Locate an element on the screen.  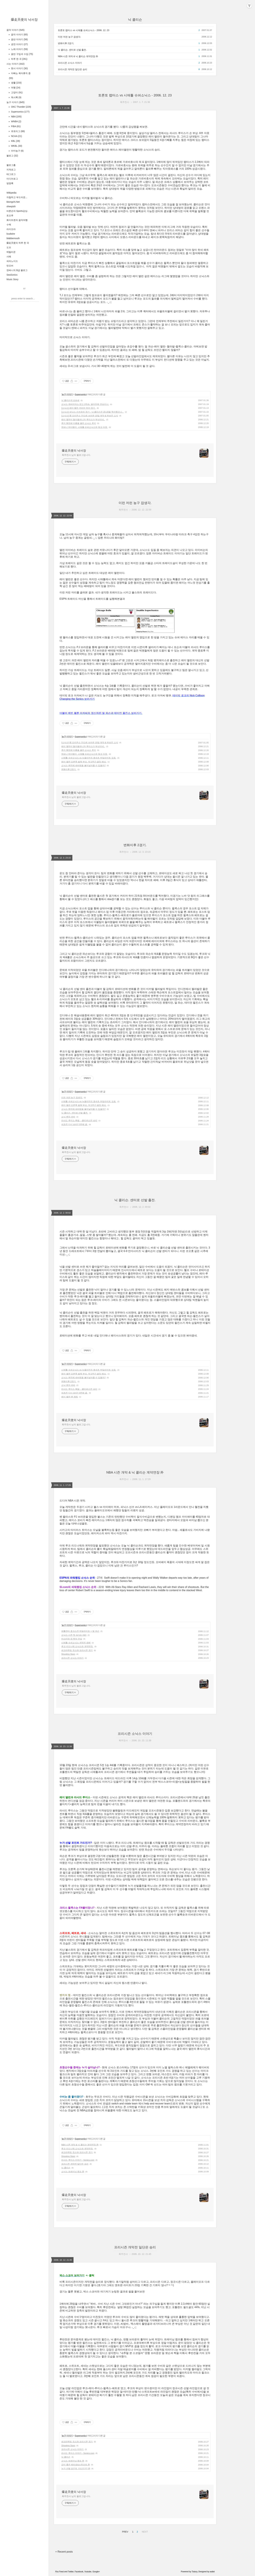
고양이 is located at coordinates (16, 92).